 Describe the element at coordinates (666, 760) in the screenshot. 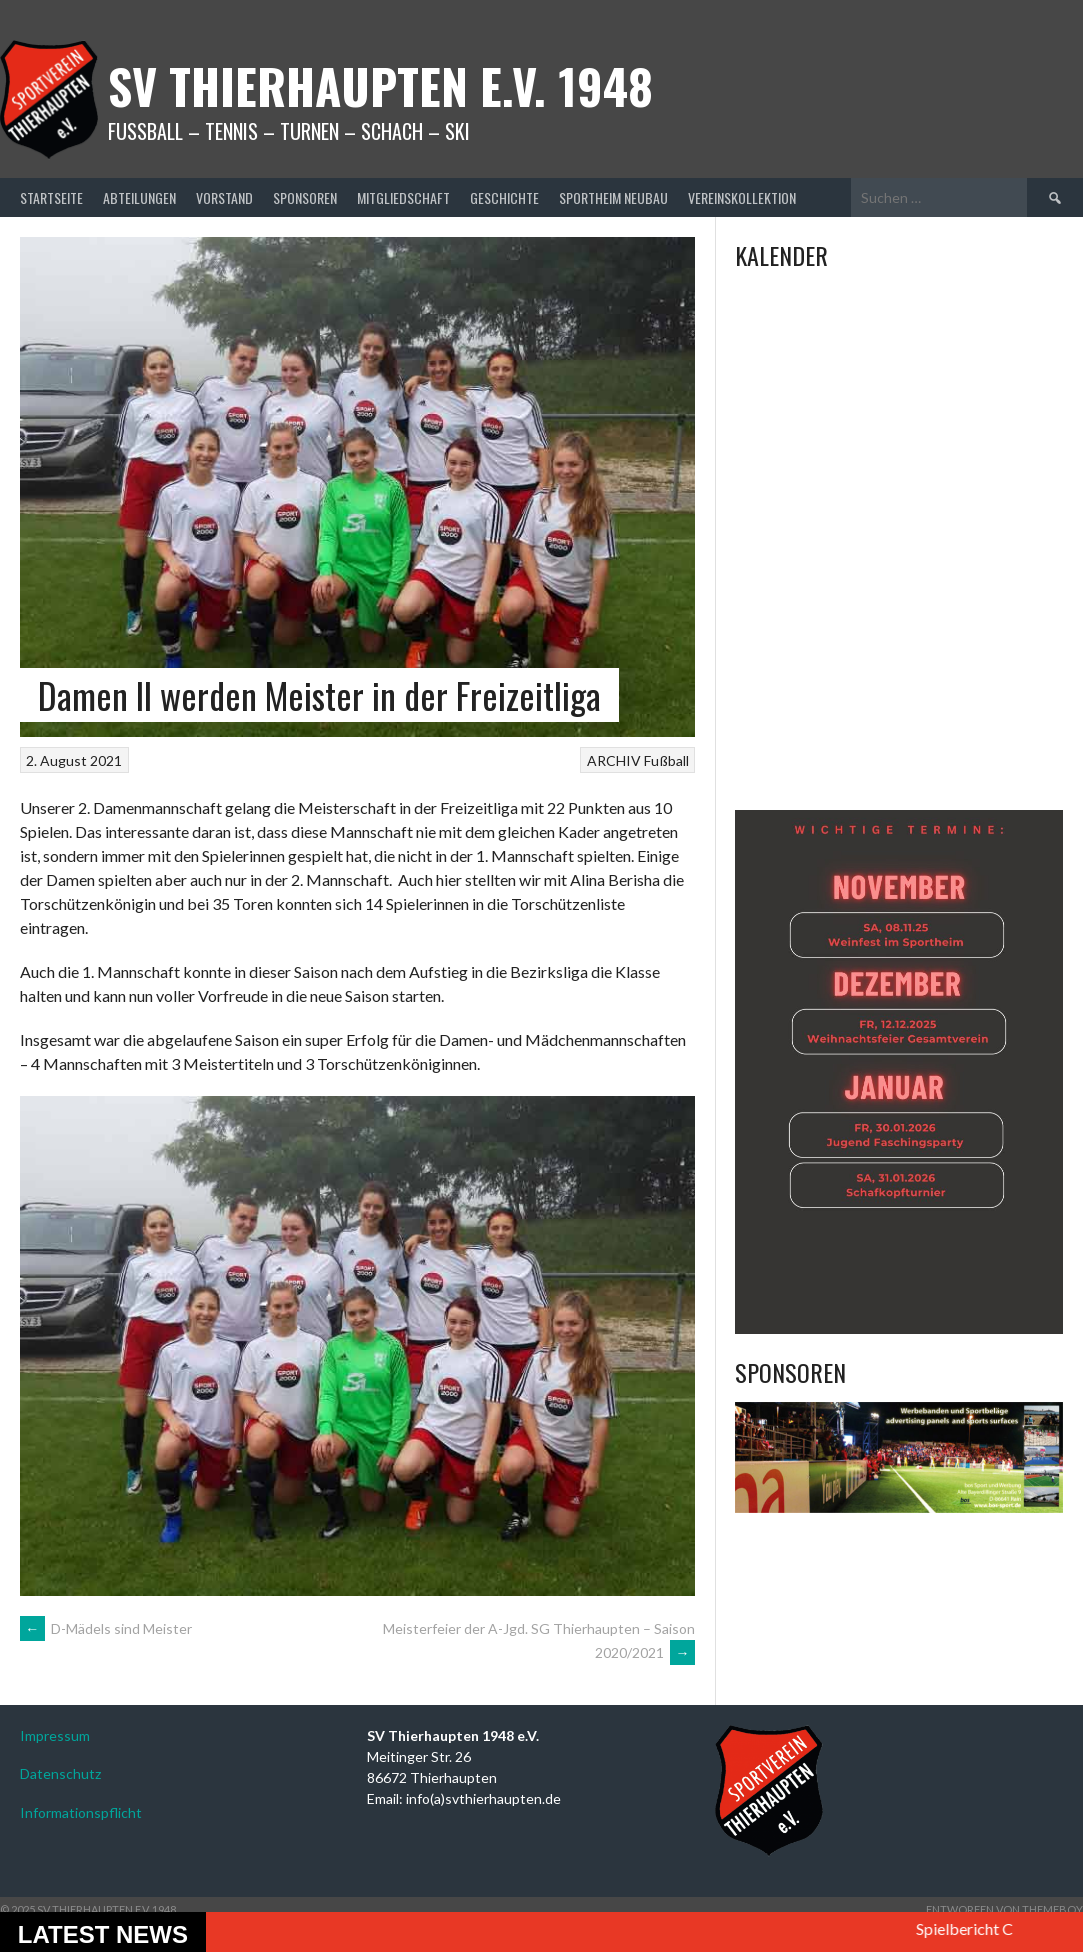

I see `Fußball` at that location.